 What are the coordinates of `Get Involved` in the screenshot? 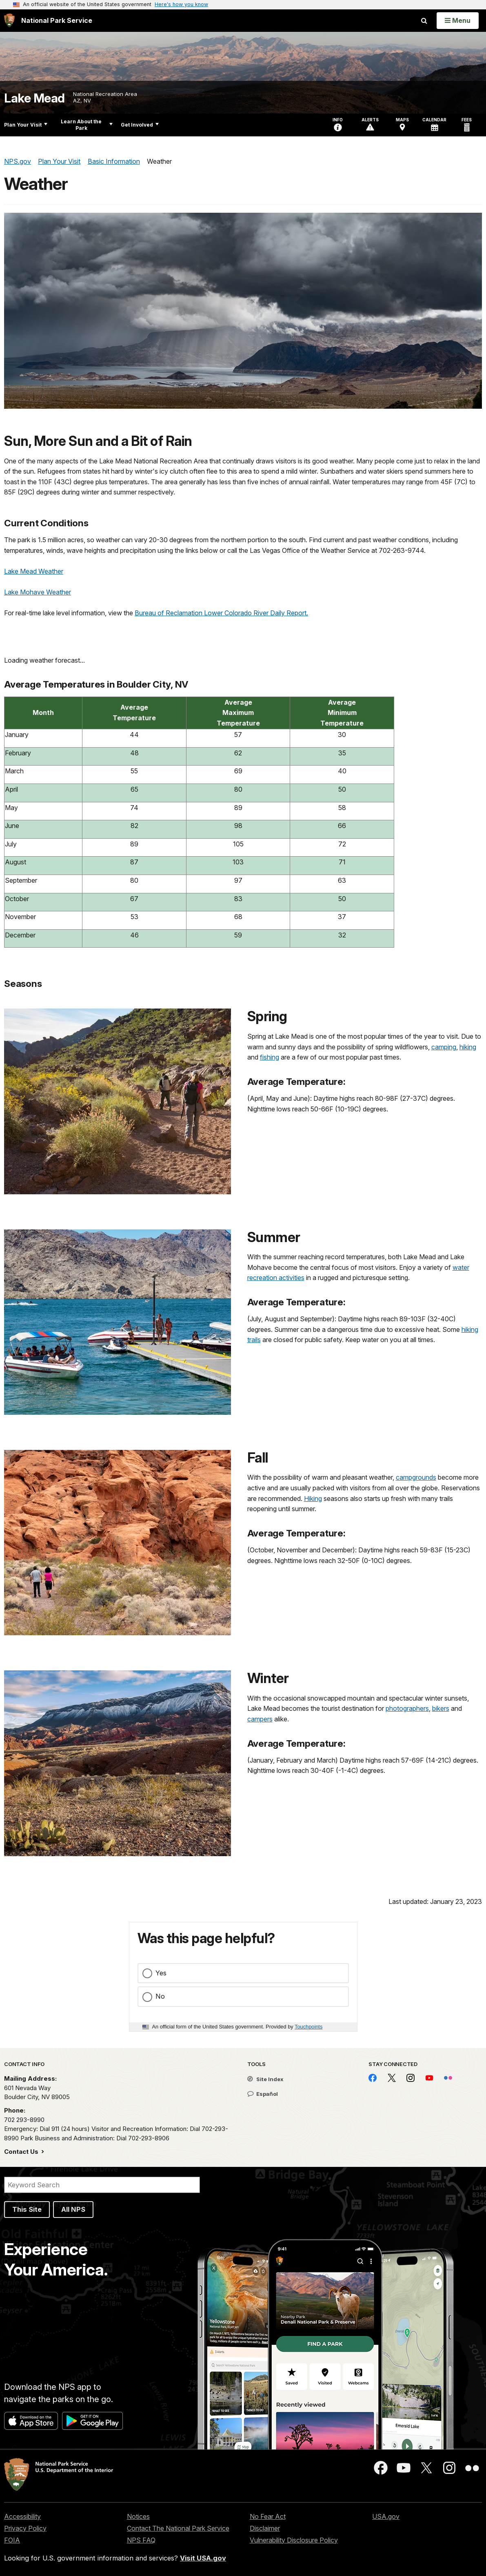 It's located at (140, 125).